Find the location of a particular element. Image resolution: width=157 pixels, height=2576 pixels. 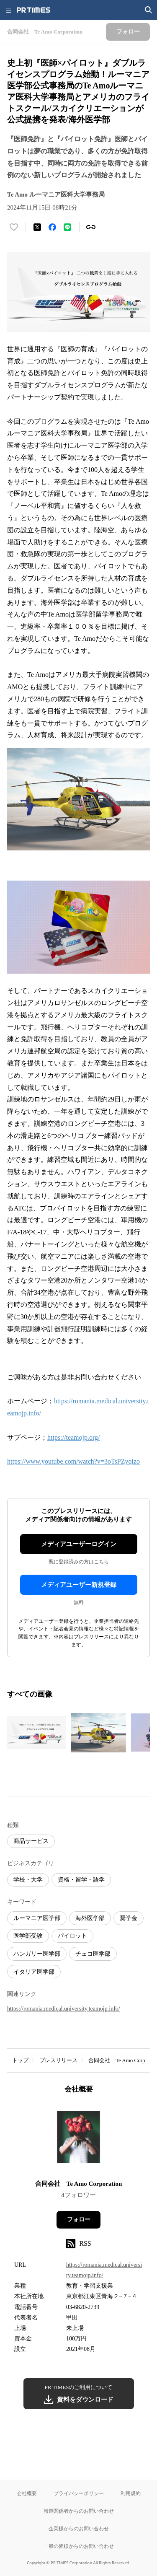

パイロット is located at coordinates (72, 1936).